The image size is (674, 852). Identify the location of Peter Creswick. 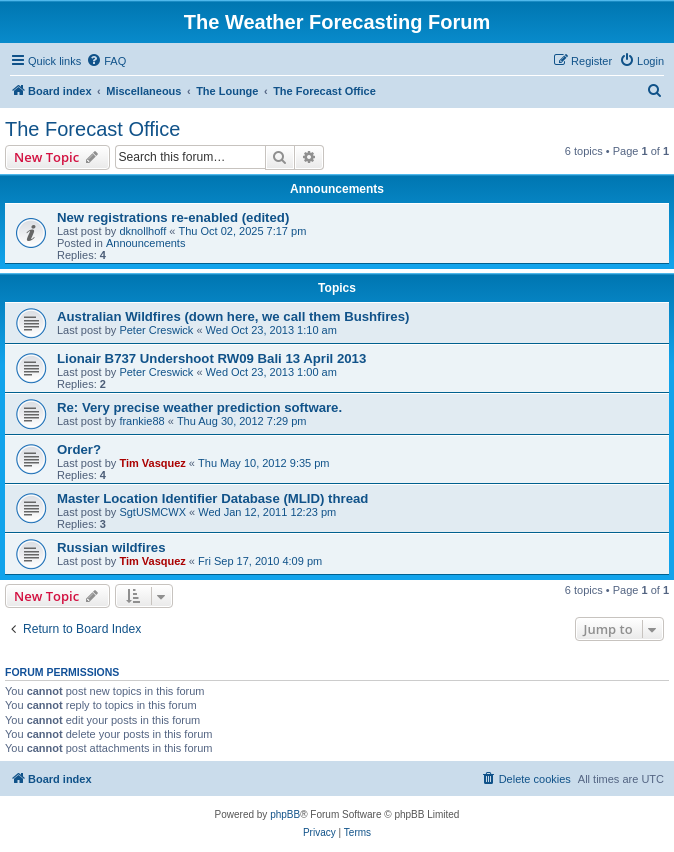
(156, 330).